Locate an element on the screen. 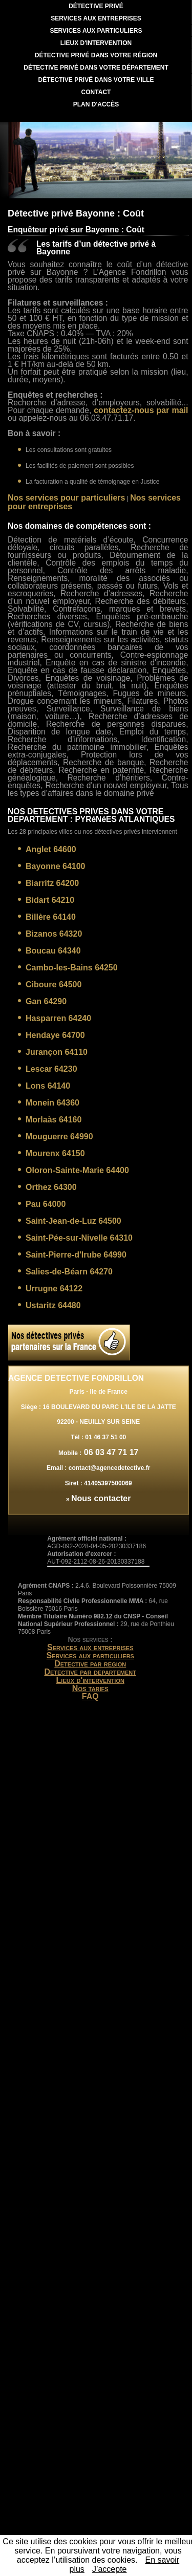  Bizanos 64320 is located at coordinates (54, 933).